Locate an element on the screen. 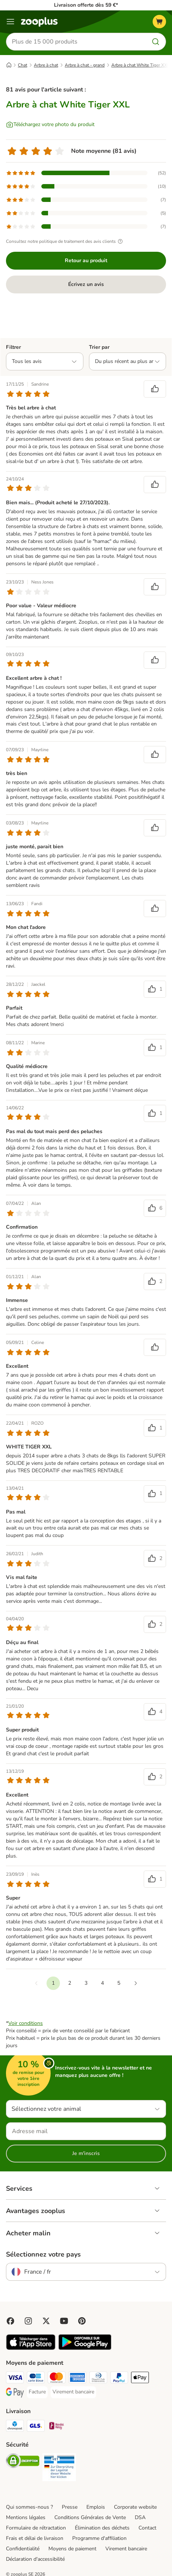 This screenshot has height=2576, width=172. Confidentialité is located at coordinates (22, 2548).